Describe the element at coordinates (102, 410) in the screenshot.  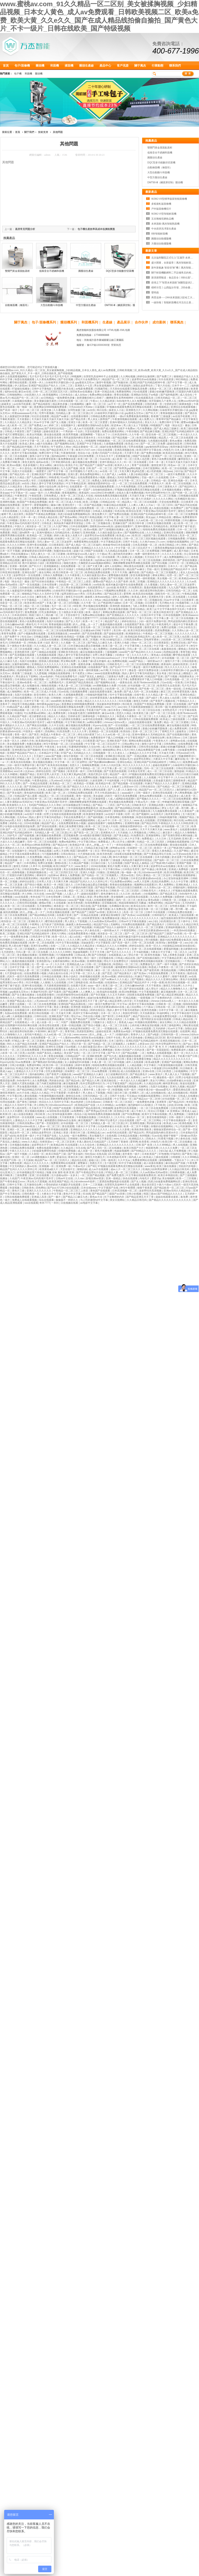
I see `韩日在线` at that location.